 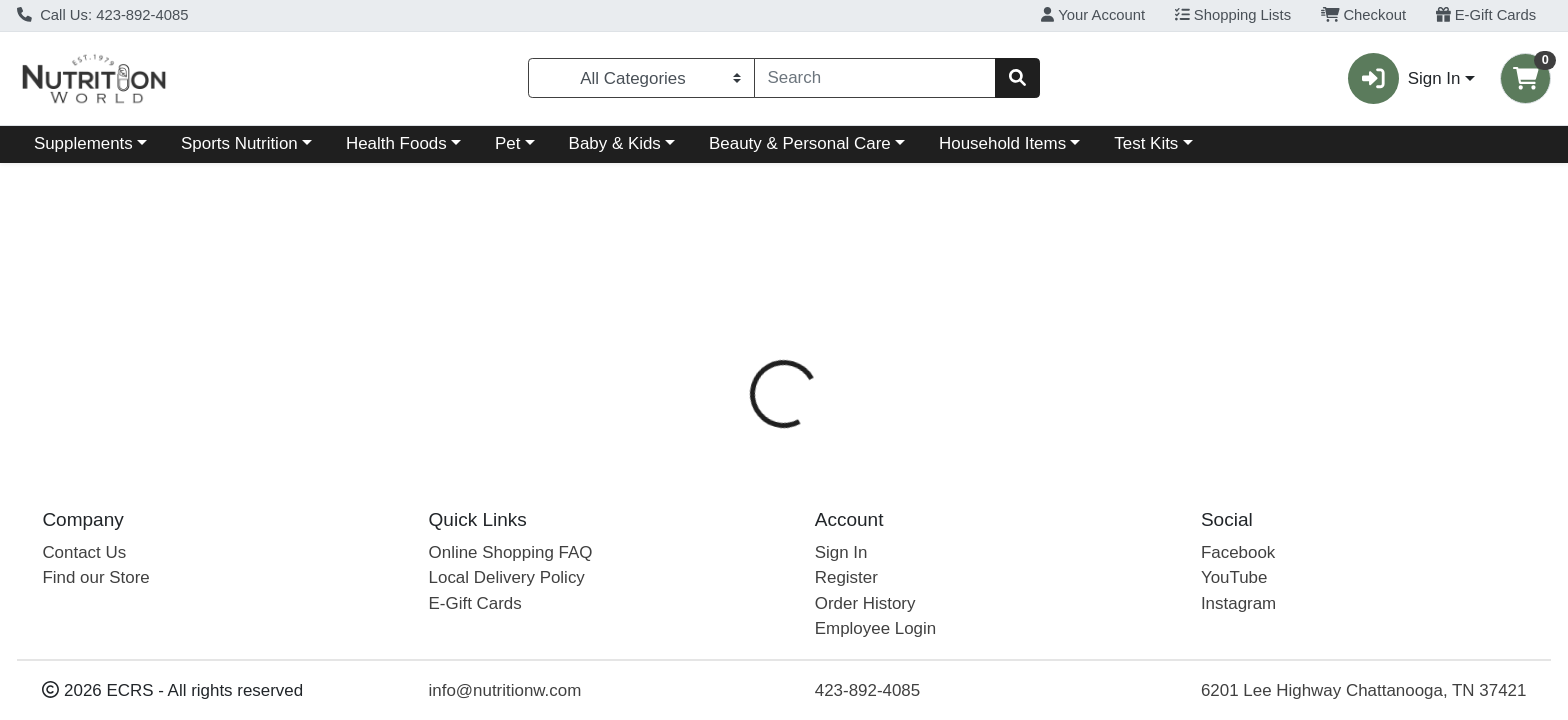 What do you see at coordinates (1525, 78) in the screenshot?
I see `[Shopping cart with 0 items]` at bounding box center [1525, 78].